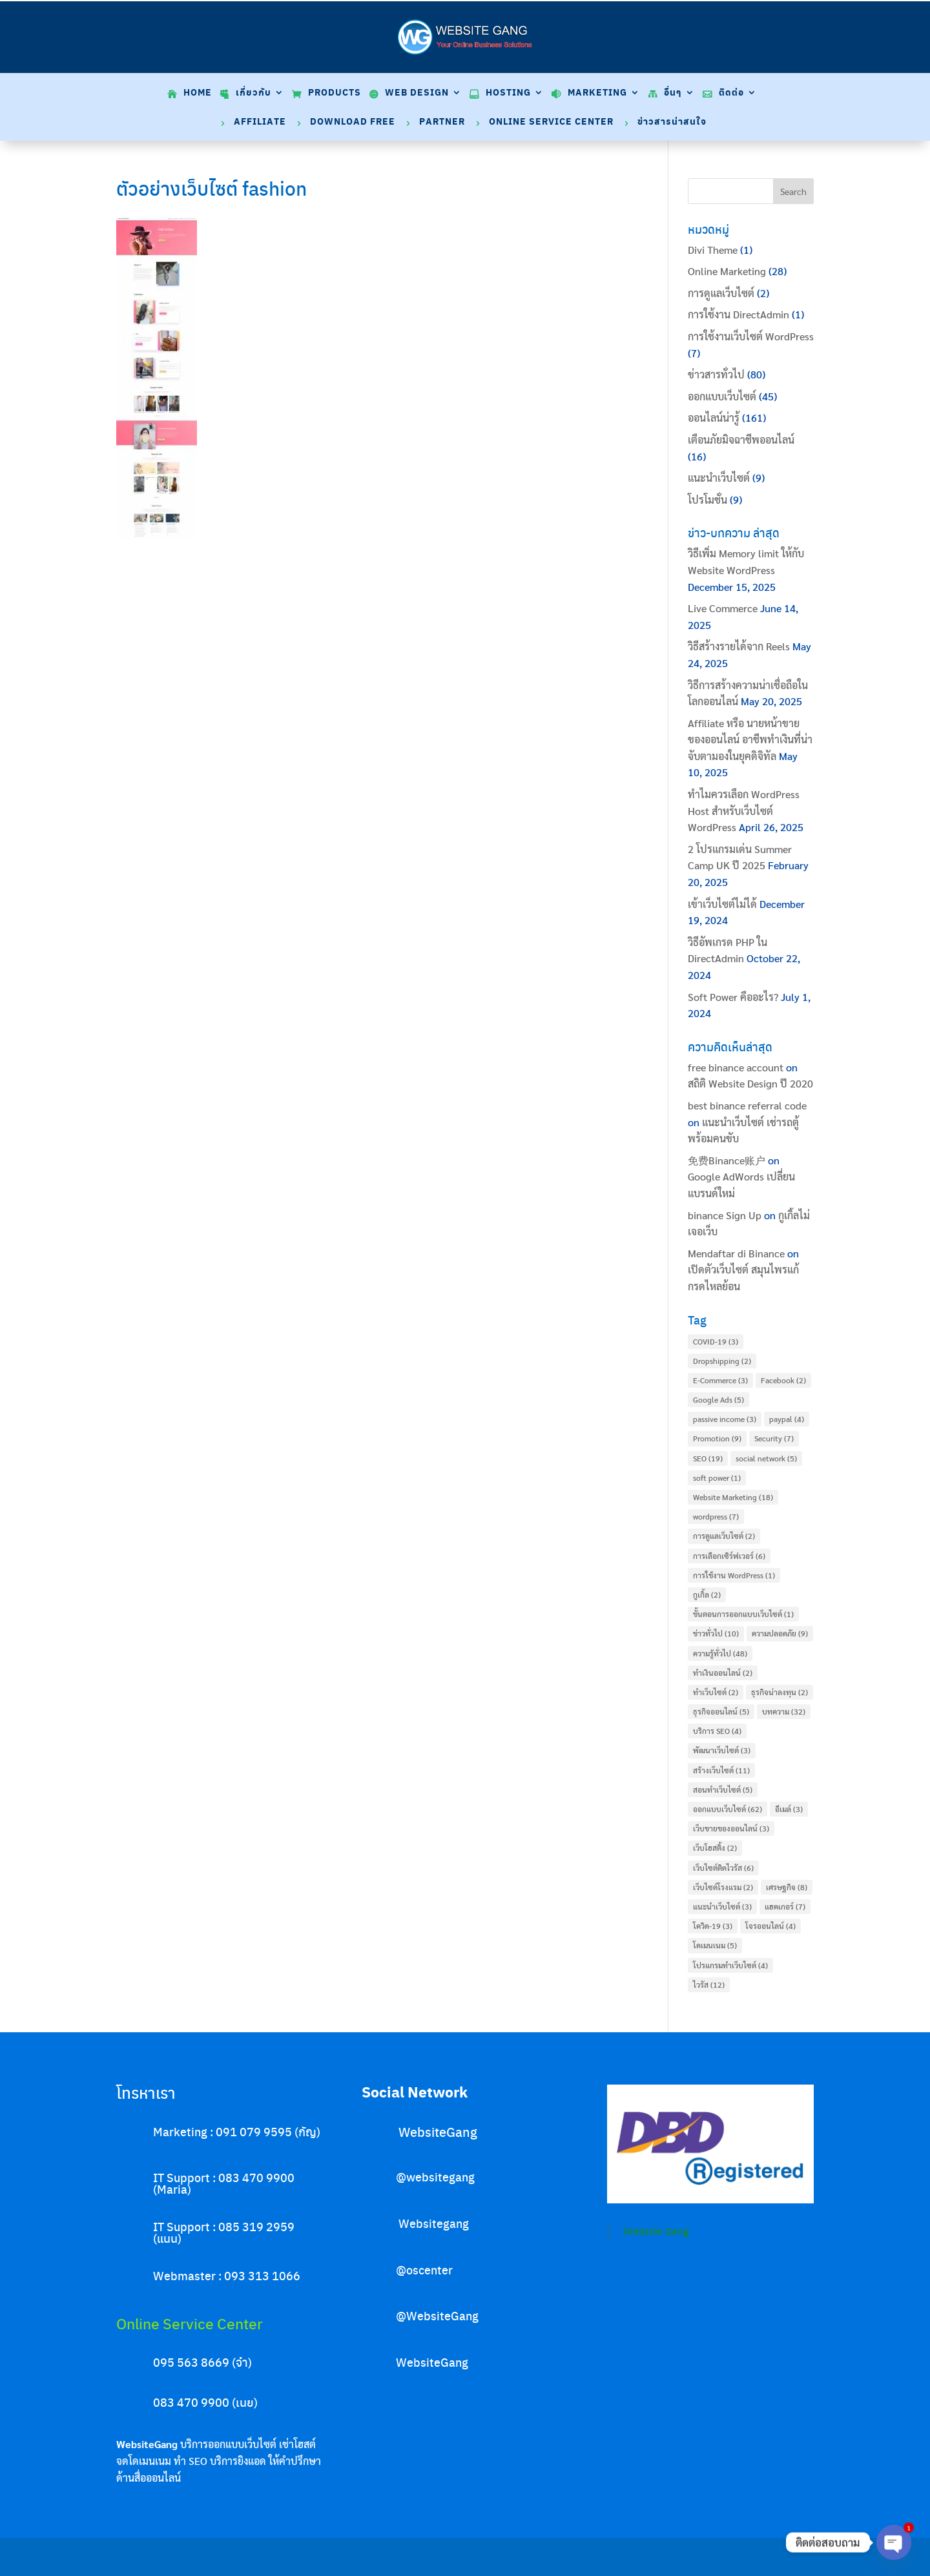 The width and height of the screenshot is (930, 2576). Describe the element at coordinates (722, 1672) in the screenshot. I see `ทำเงินออนไลน์ [ทำเงินออนไลน์ (2 items)]` at that location.